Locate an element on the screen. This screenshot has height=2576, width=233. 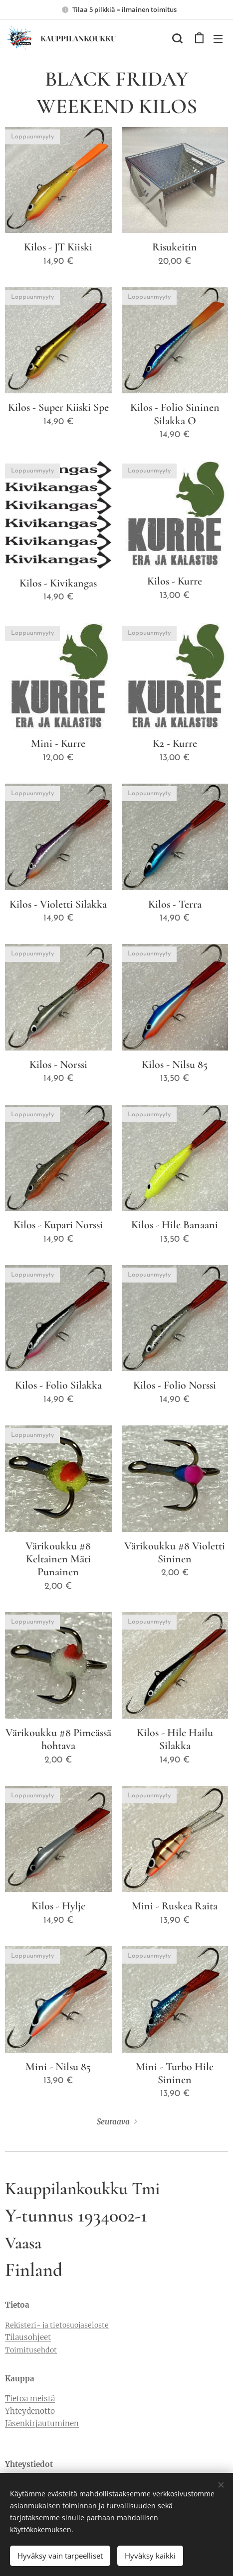
Tietoa meistä is located at coordinates (30, 2398).